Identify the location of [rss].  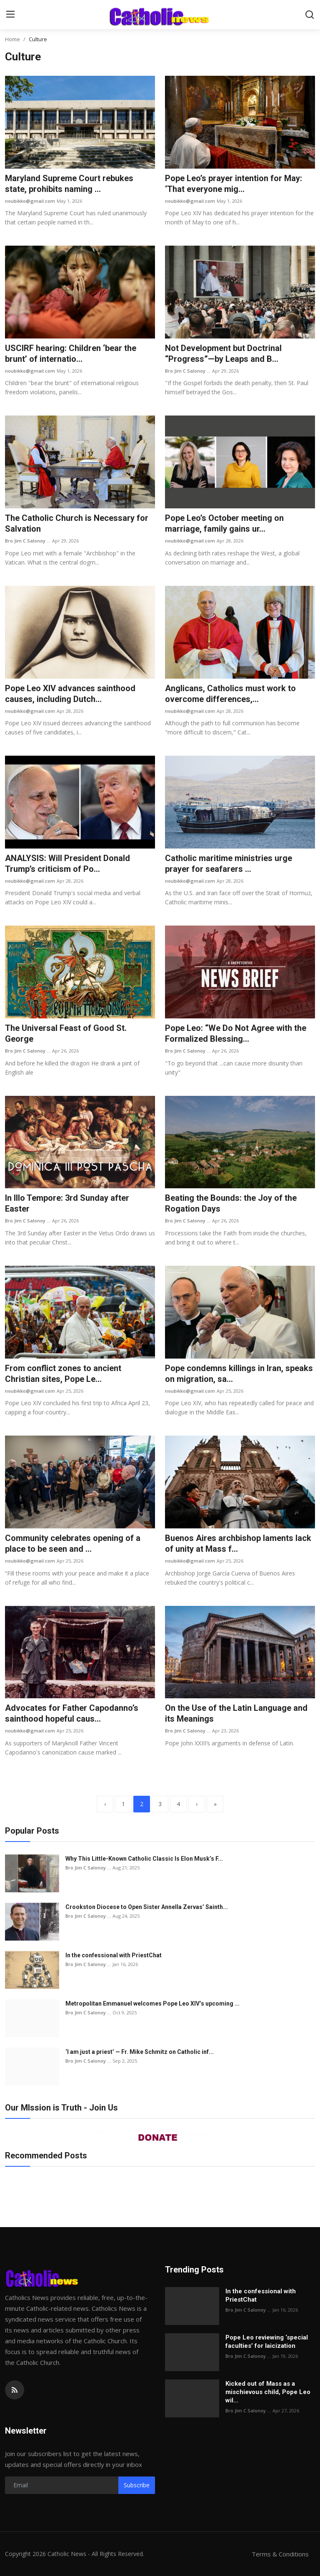
(14, 2389).